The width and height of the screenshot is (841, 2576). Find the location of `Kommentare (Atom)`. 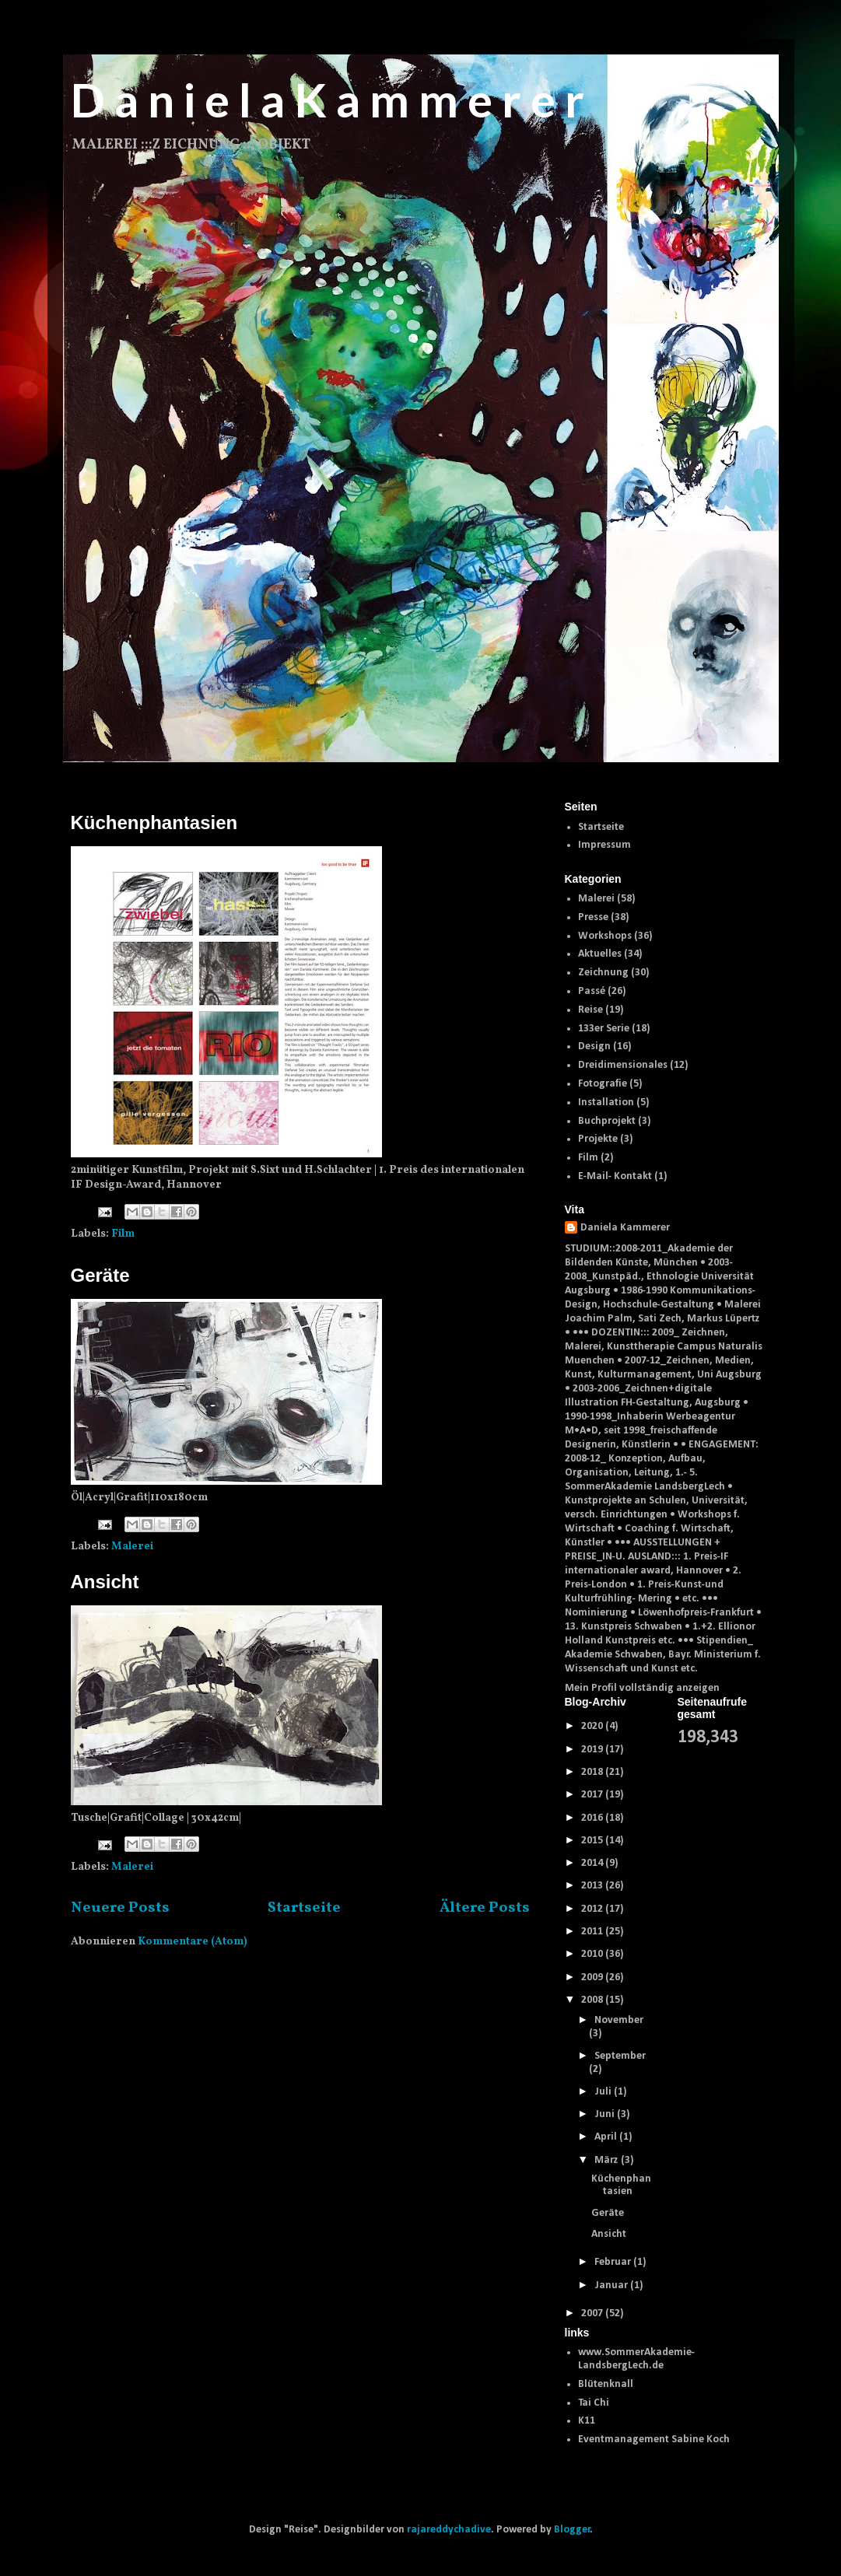

Kommentare (Atom) is located at coordinates (192, 1941).